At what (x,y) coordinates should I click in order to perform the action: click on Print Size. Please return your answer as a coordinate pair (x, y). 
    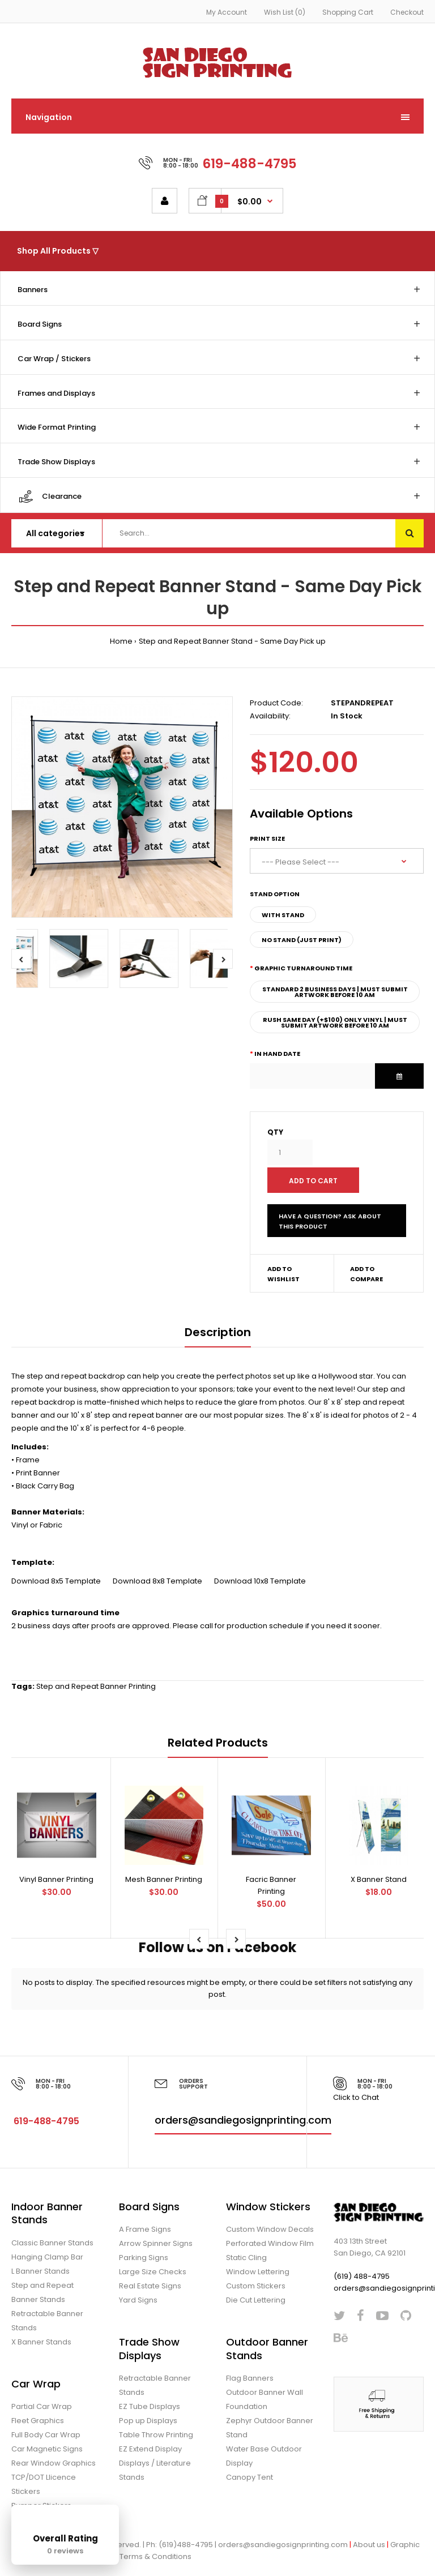
    Looking at the image, I should click on (267, 838).